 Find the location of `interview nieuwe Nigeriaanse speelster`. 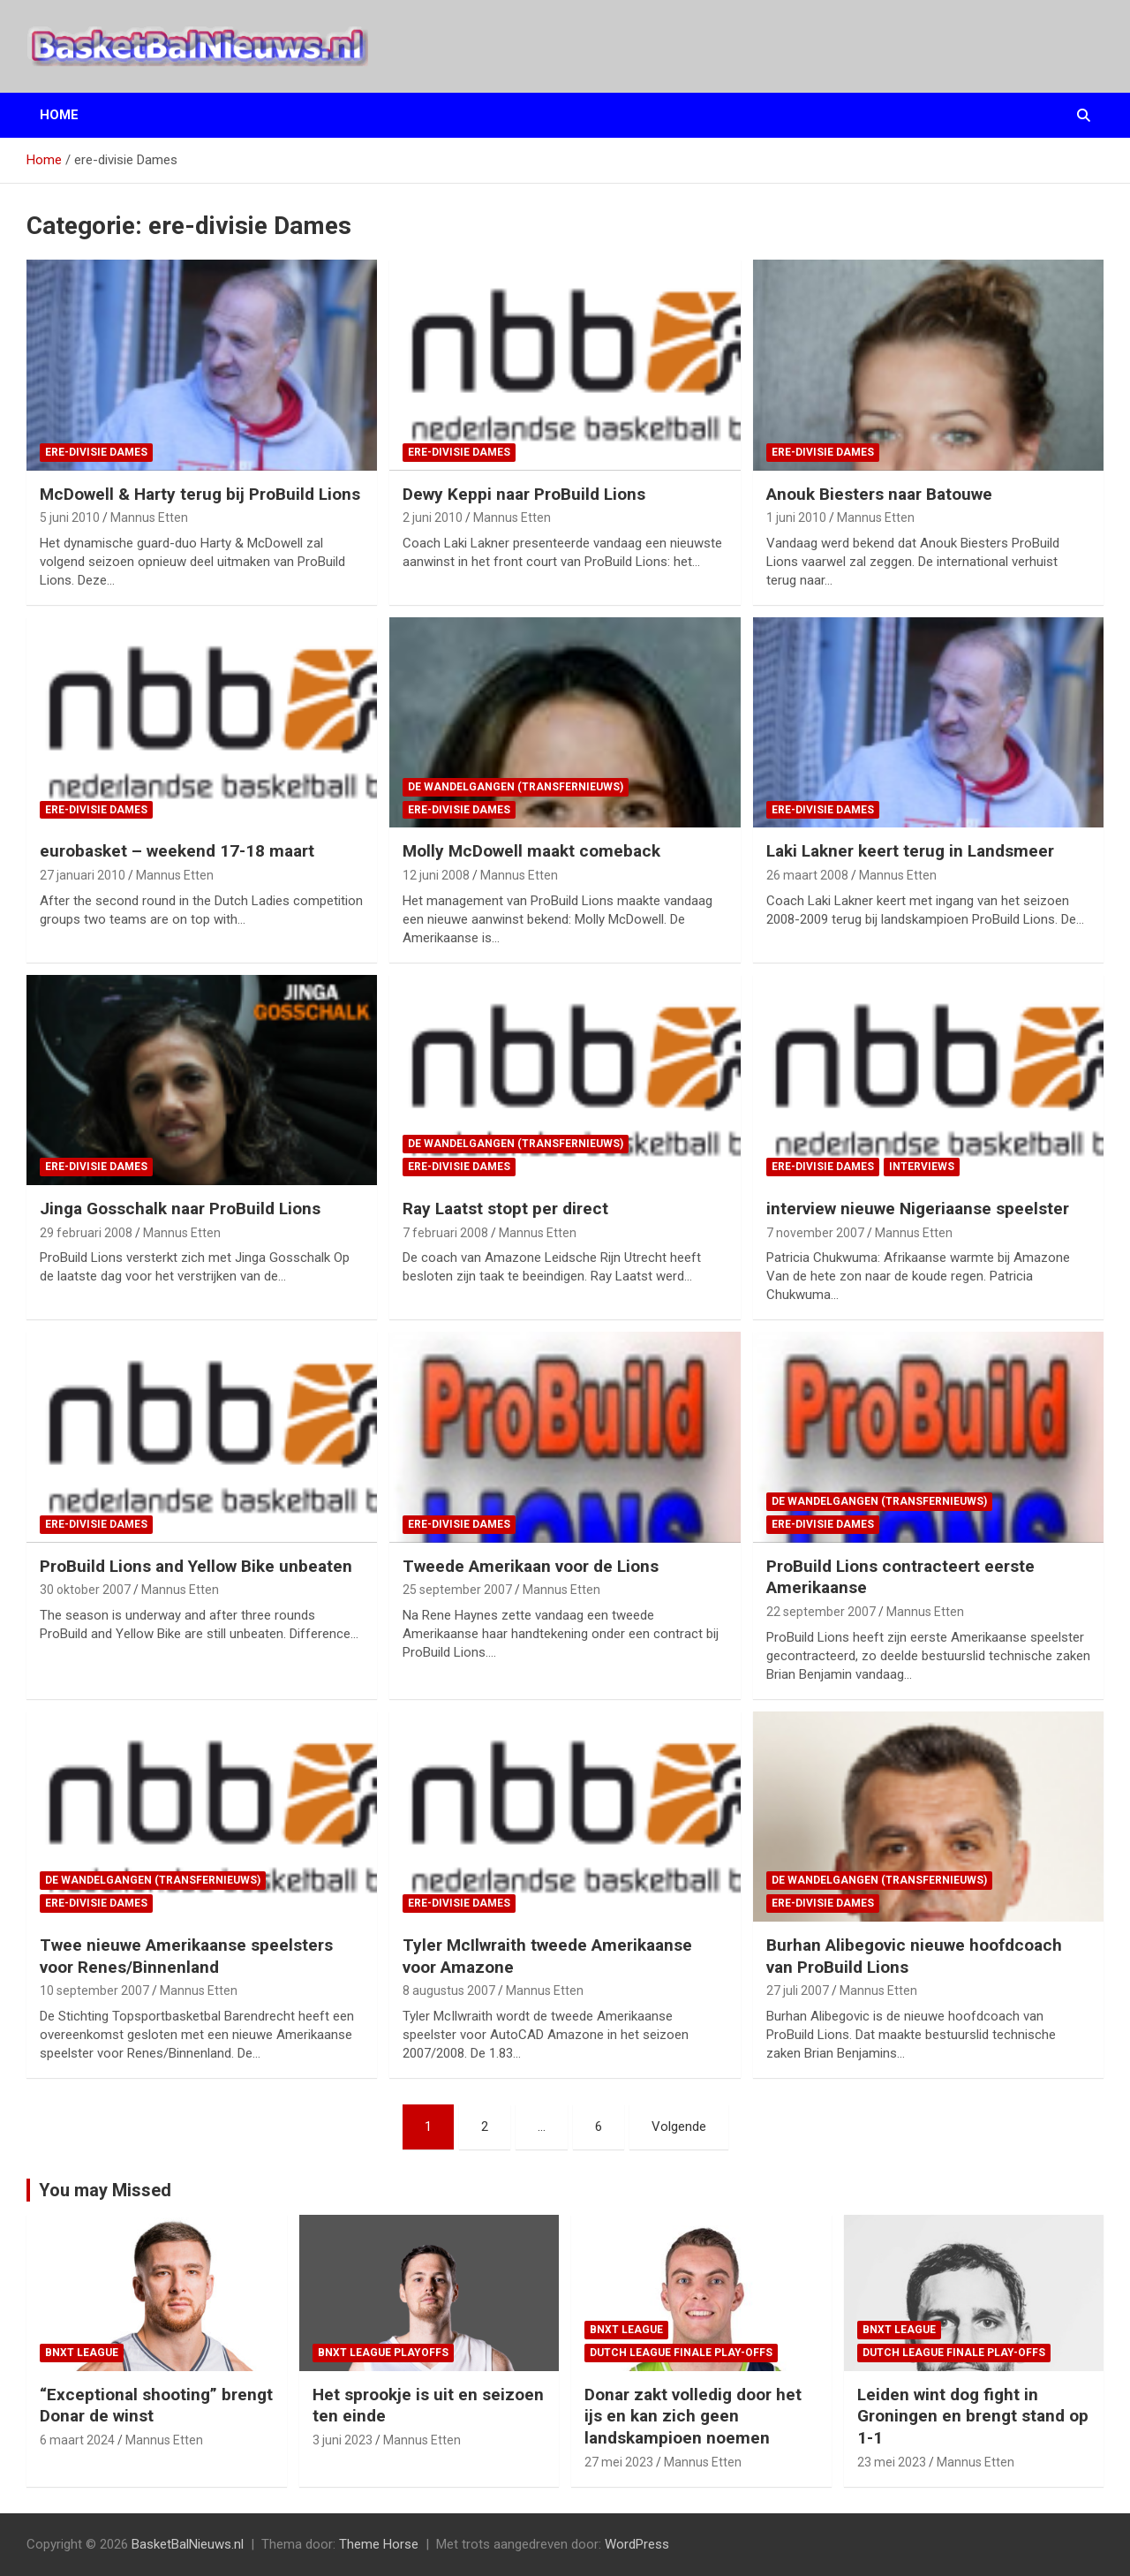

interview nieuwe Nigeriaanse speelster is located at coordinates (917, 1208).